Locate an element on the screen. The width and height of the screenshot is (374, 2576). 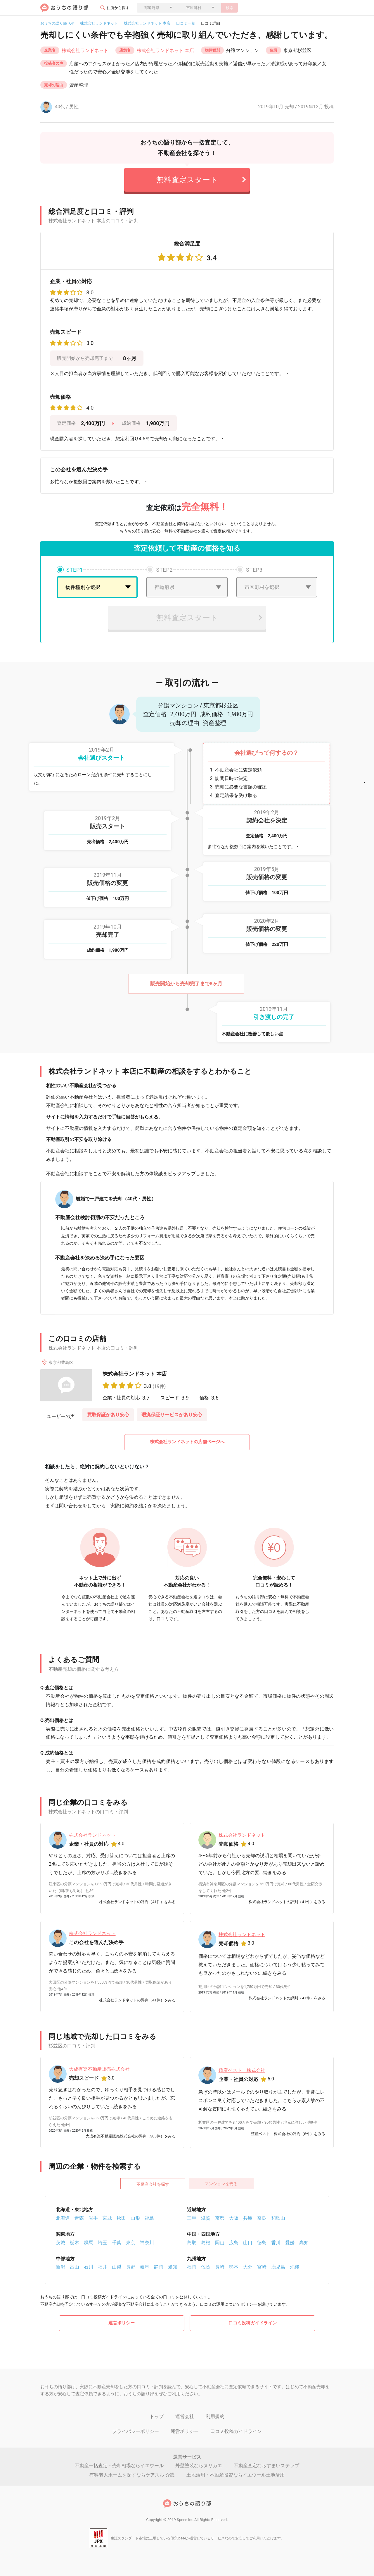
株式会社ランドネット 本店 is located at coordinates (147, 23).